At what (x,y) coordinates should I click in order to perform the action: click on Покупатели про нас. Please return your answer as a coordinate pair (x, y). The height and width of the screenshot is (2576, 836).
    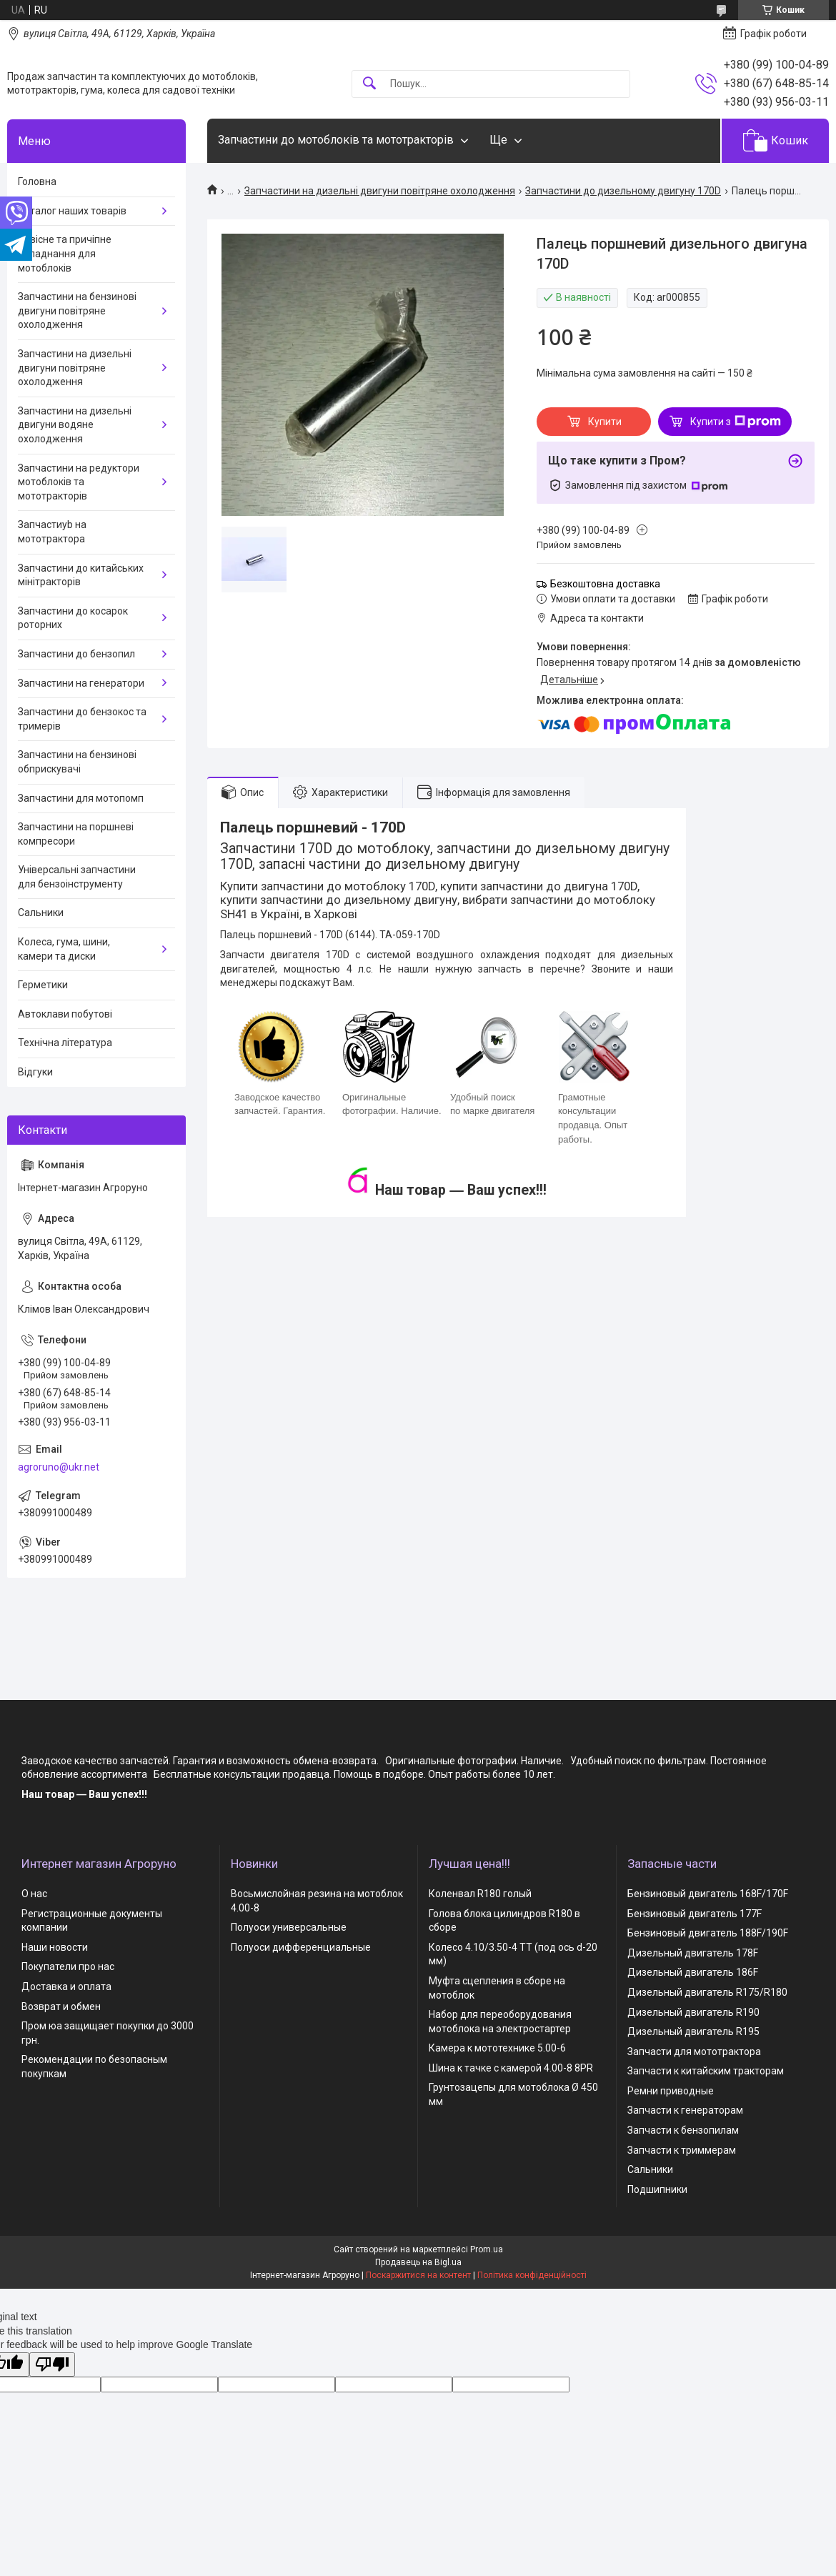
    Looking at the image, I should click on (67, 1966).